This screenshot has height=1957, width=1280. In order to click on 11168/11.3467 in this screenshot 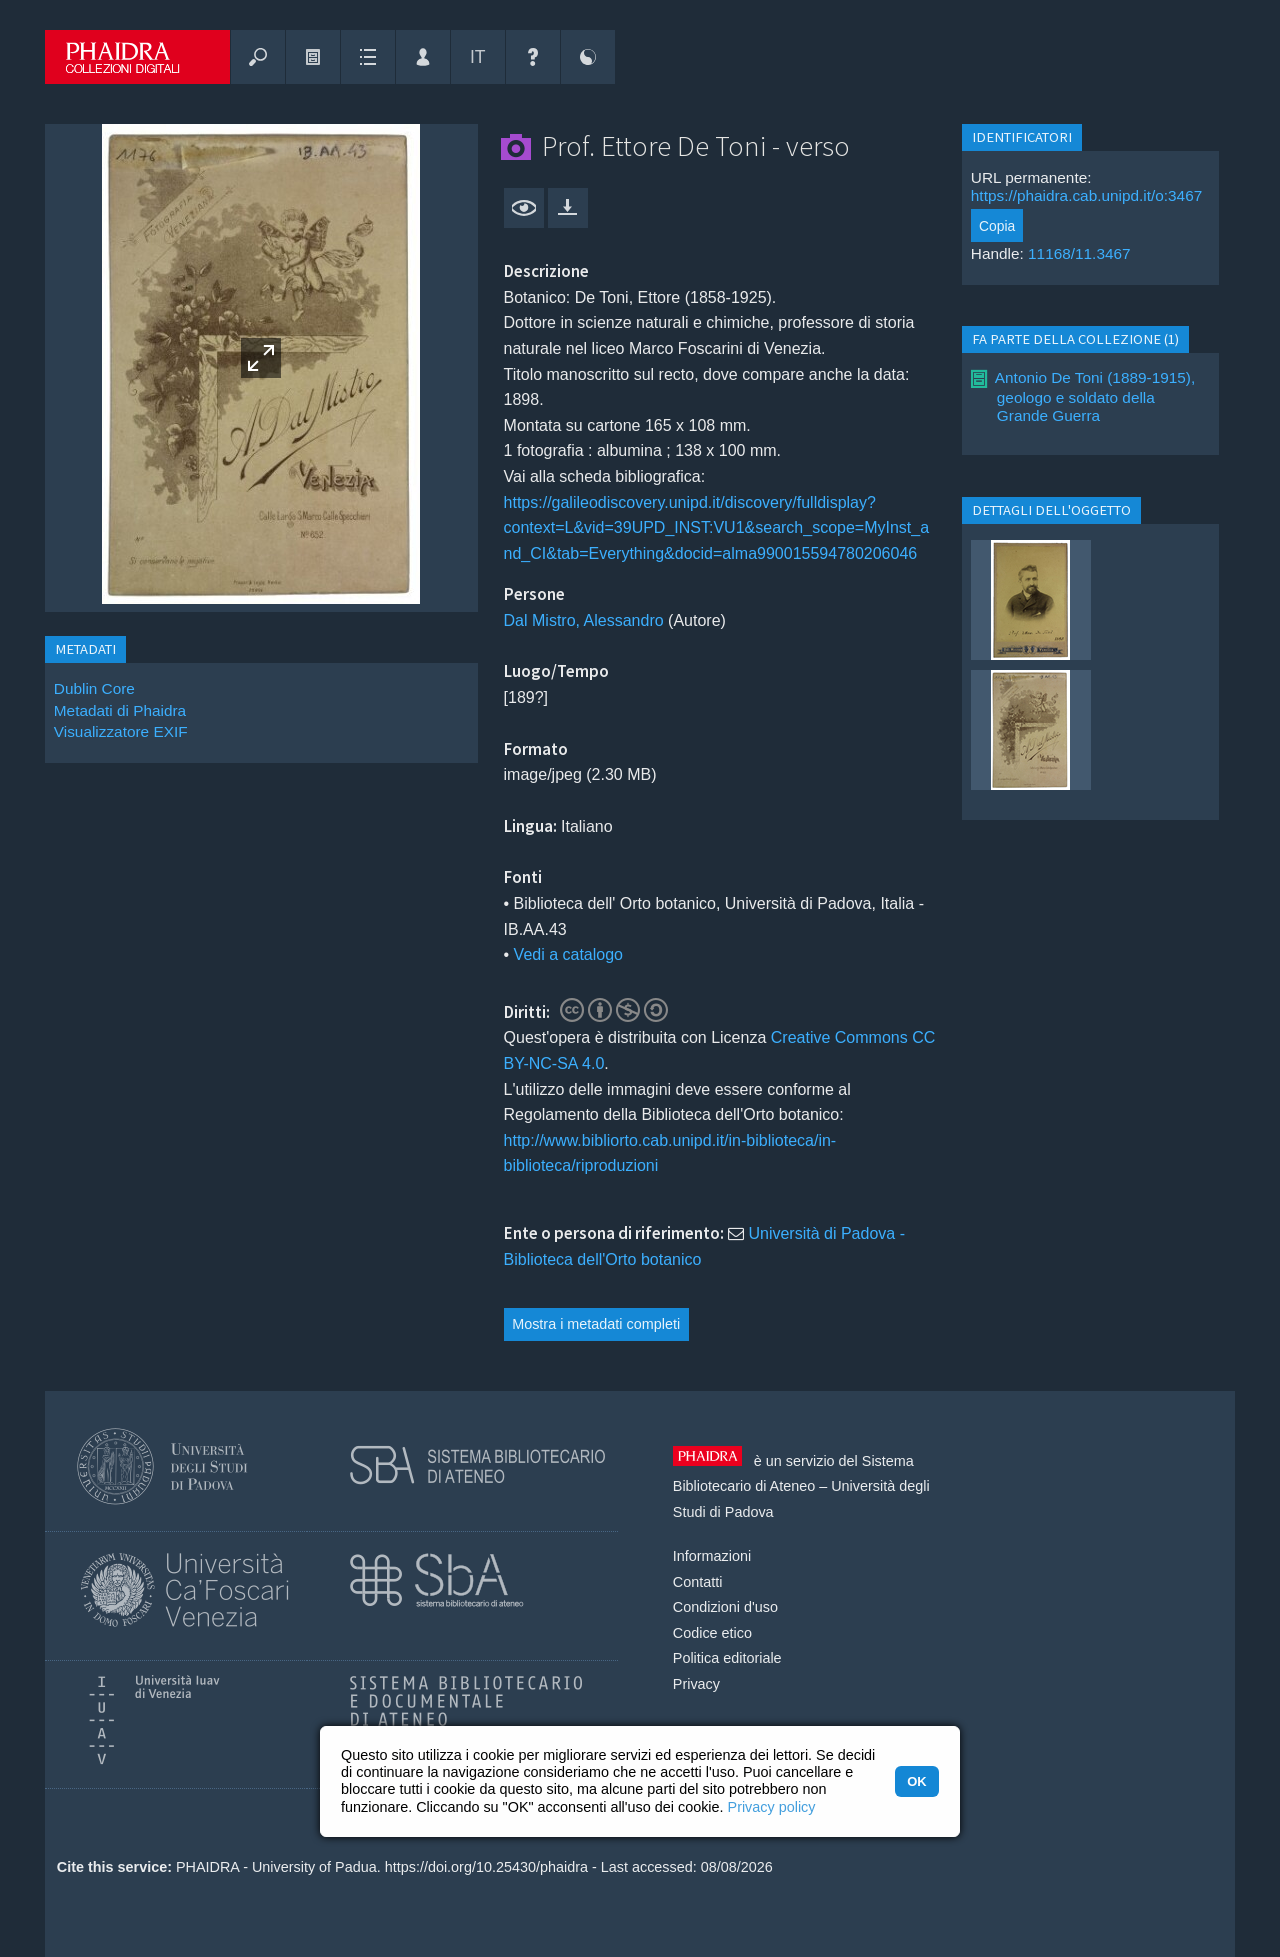, I will do `click(1079, 253)`.